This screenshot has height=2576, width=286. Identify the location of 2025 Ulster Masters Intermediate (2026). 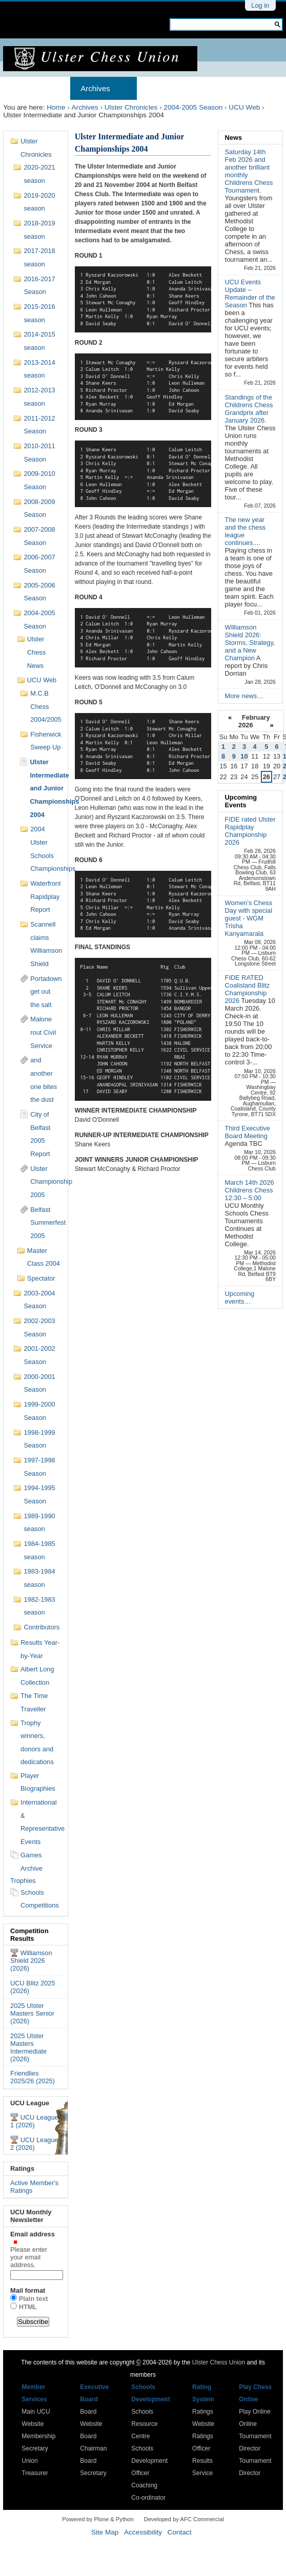
(28, 2047).